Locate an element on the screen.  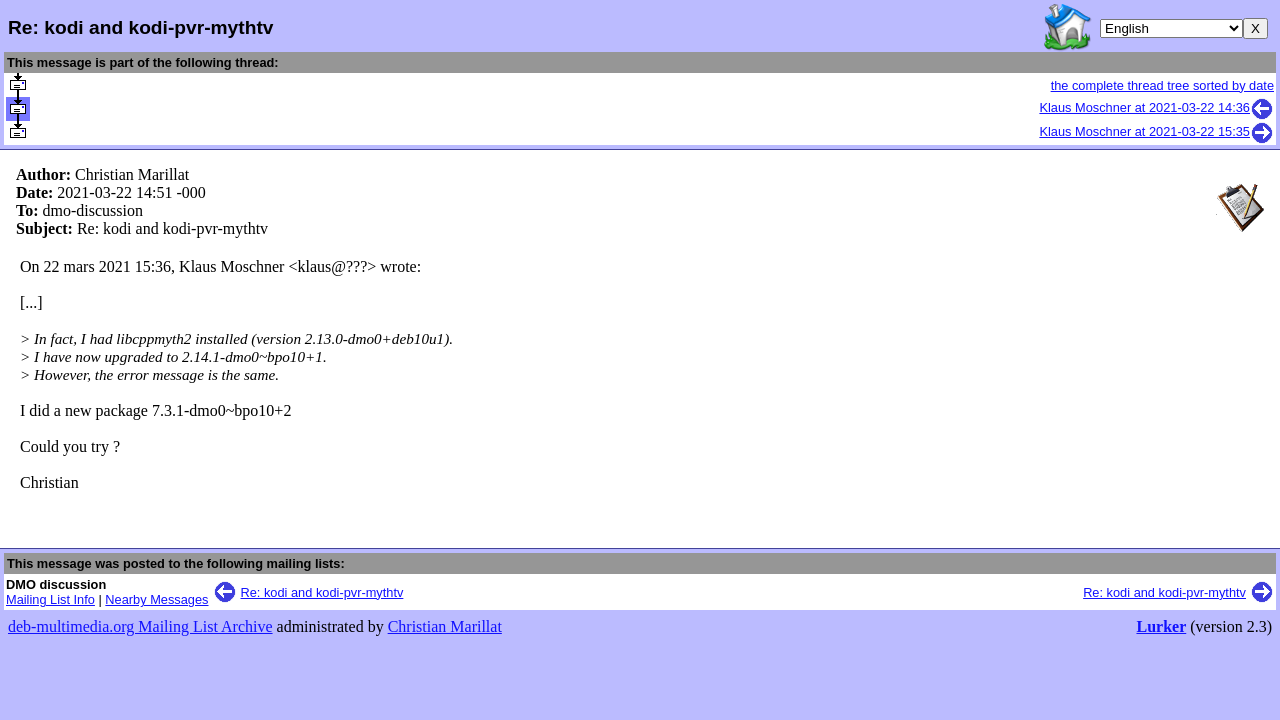
the complete thread tree sorted by date is located at coordinates (1162, 85).